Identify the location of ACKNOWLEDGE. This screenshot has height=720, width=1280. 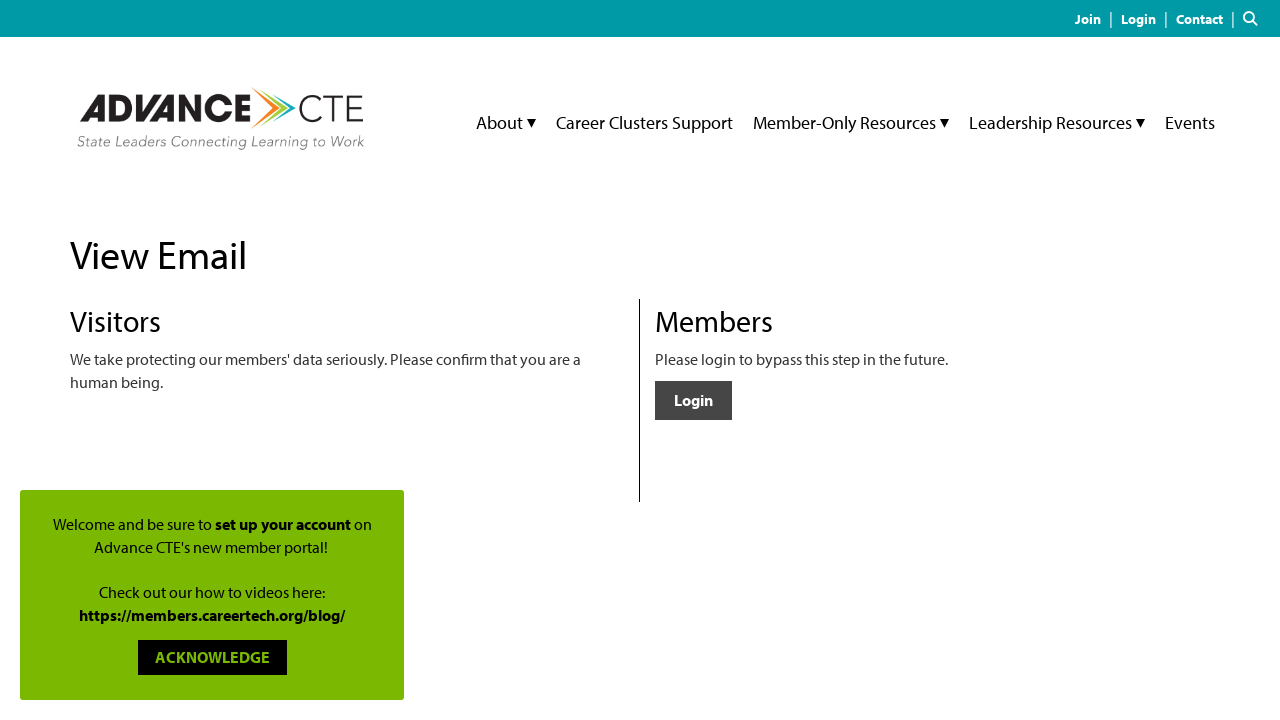
(212, 657).